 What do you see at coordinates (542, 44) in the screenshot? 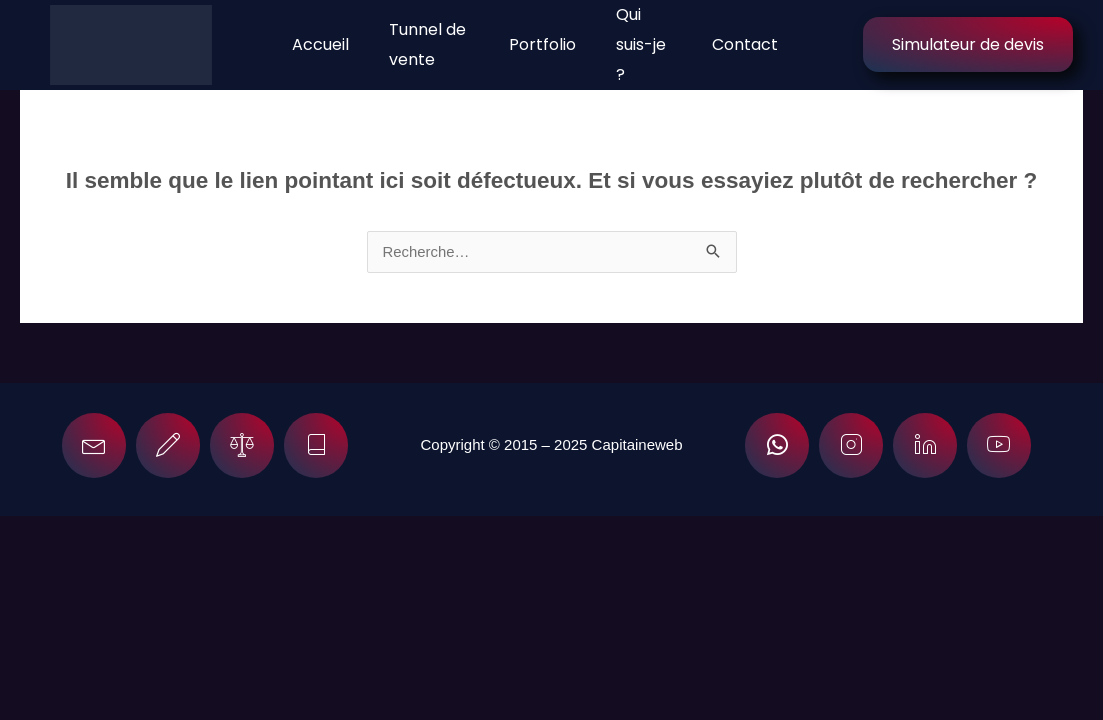
I see `Portfolio` at bounding box center [542, 44].